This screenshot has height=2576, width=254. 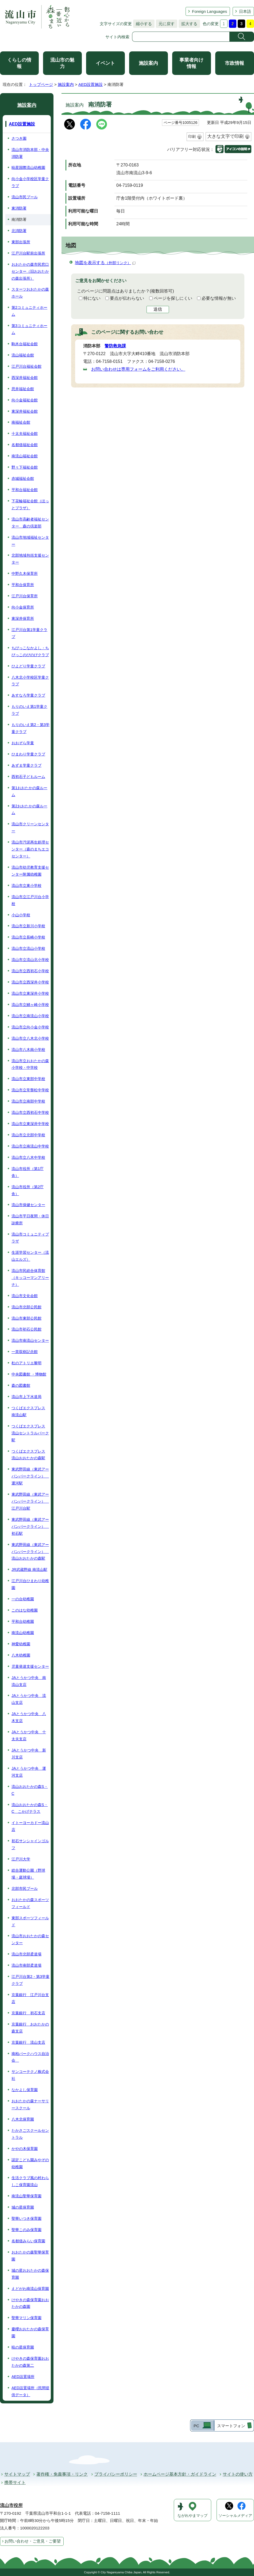 What do you see at coordinates (29, 329) in the screenshot?
I see `第3コミュニティホーム` at bounding box center [29, 329].